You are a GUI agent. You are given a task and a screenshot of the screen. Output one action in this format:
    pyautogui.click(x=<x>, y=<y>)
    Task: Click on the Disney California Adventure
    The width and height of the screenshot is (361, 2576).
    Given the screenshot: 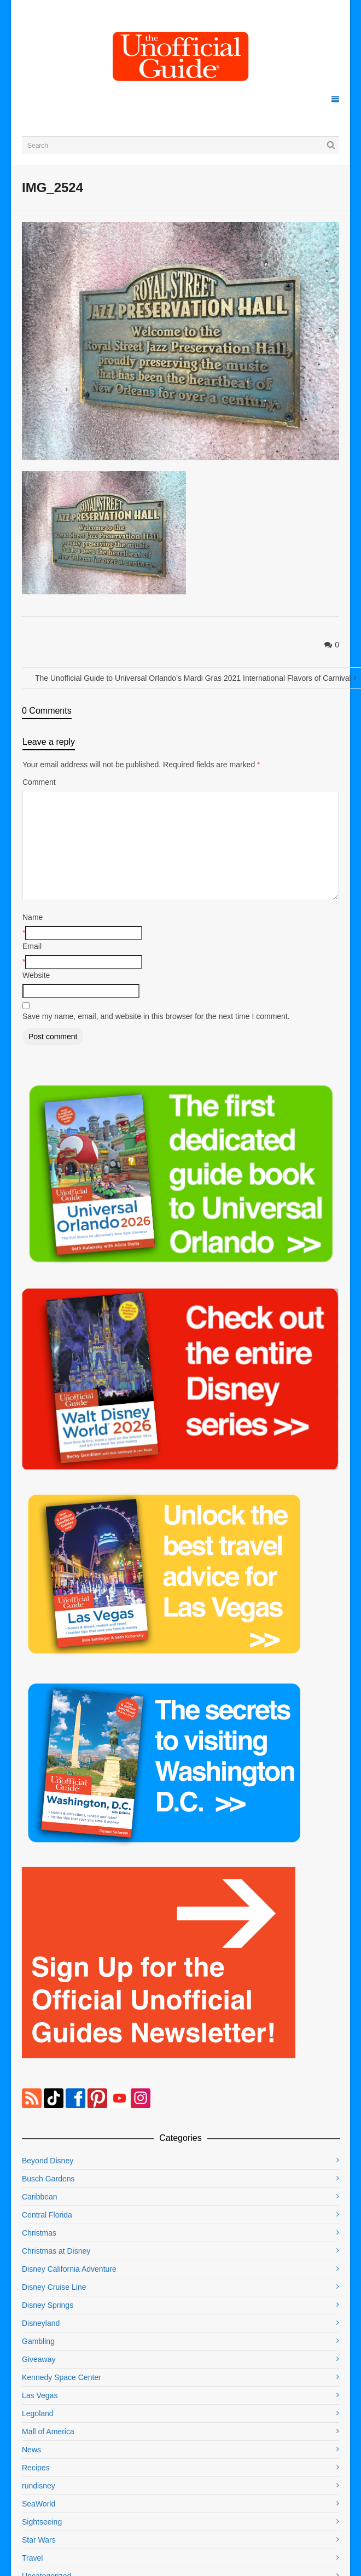 What is the action you would take?
    pyautogui.click(x=69, y=2269)
    